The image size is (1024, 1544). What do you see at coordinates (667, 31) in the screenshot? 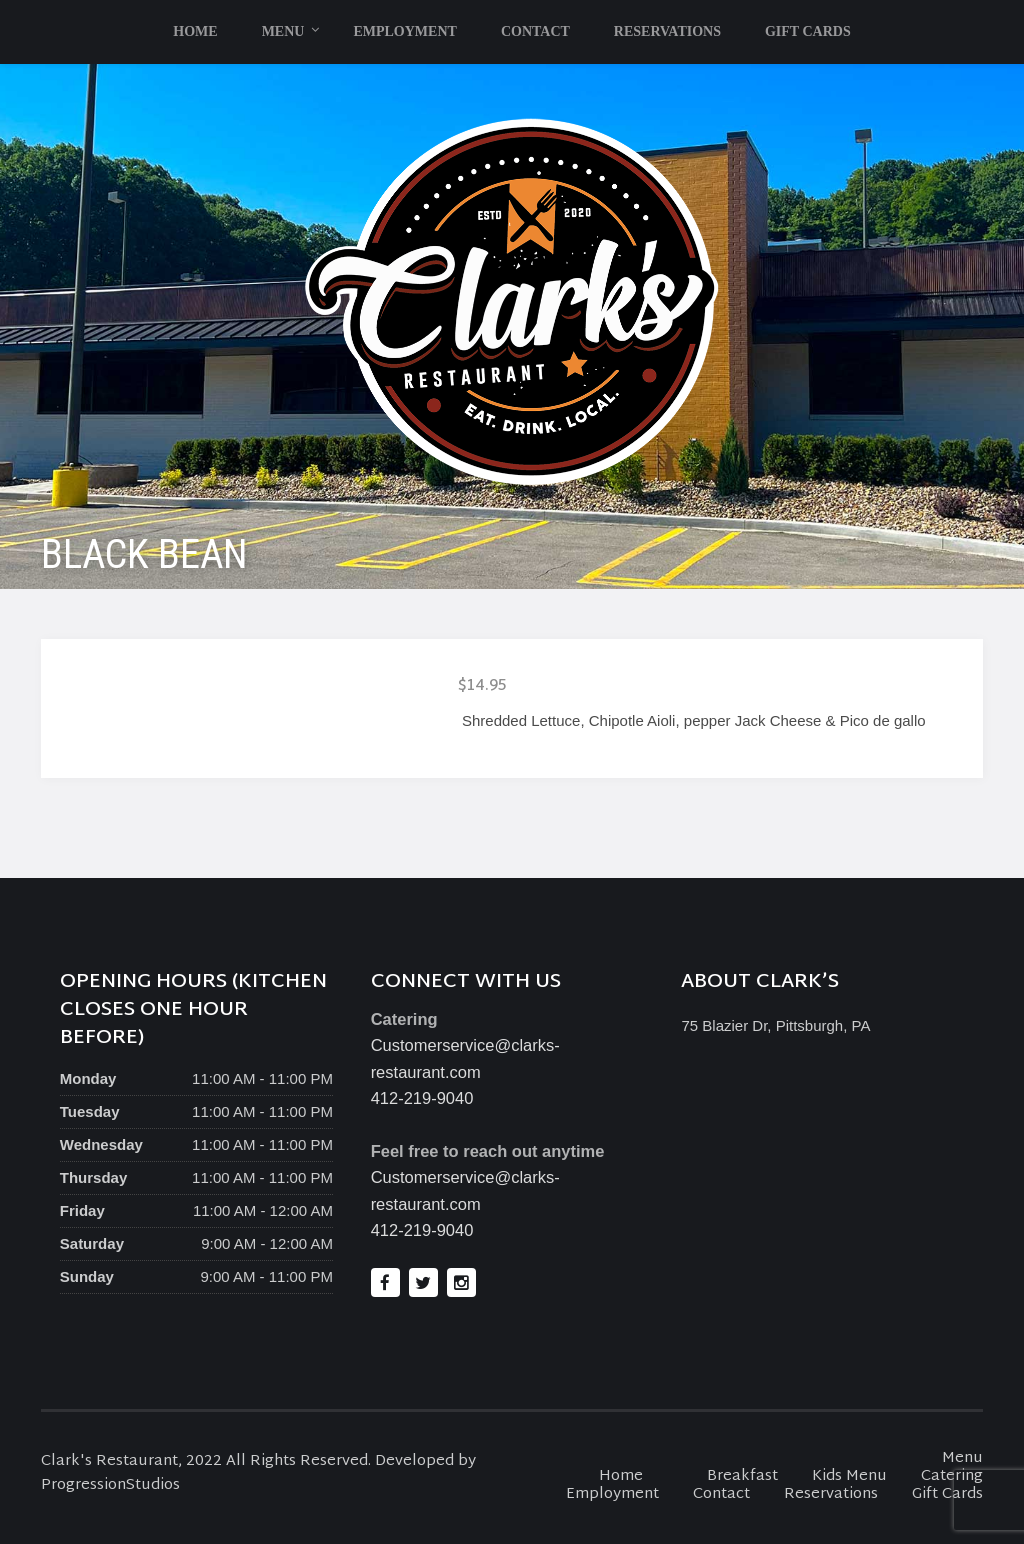
I see `Reservations` at bounding box center [667, 31].